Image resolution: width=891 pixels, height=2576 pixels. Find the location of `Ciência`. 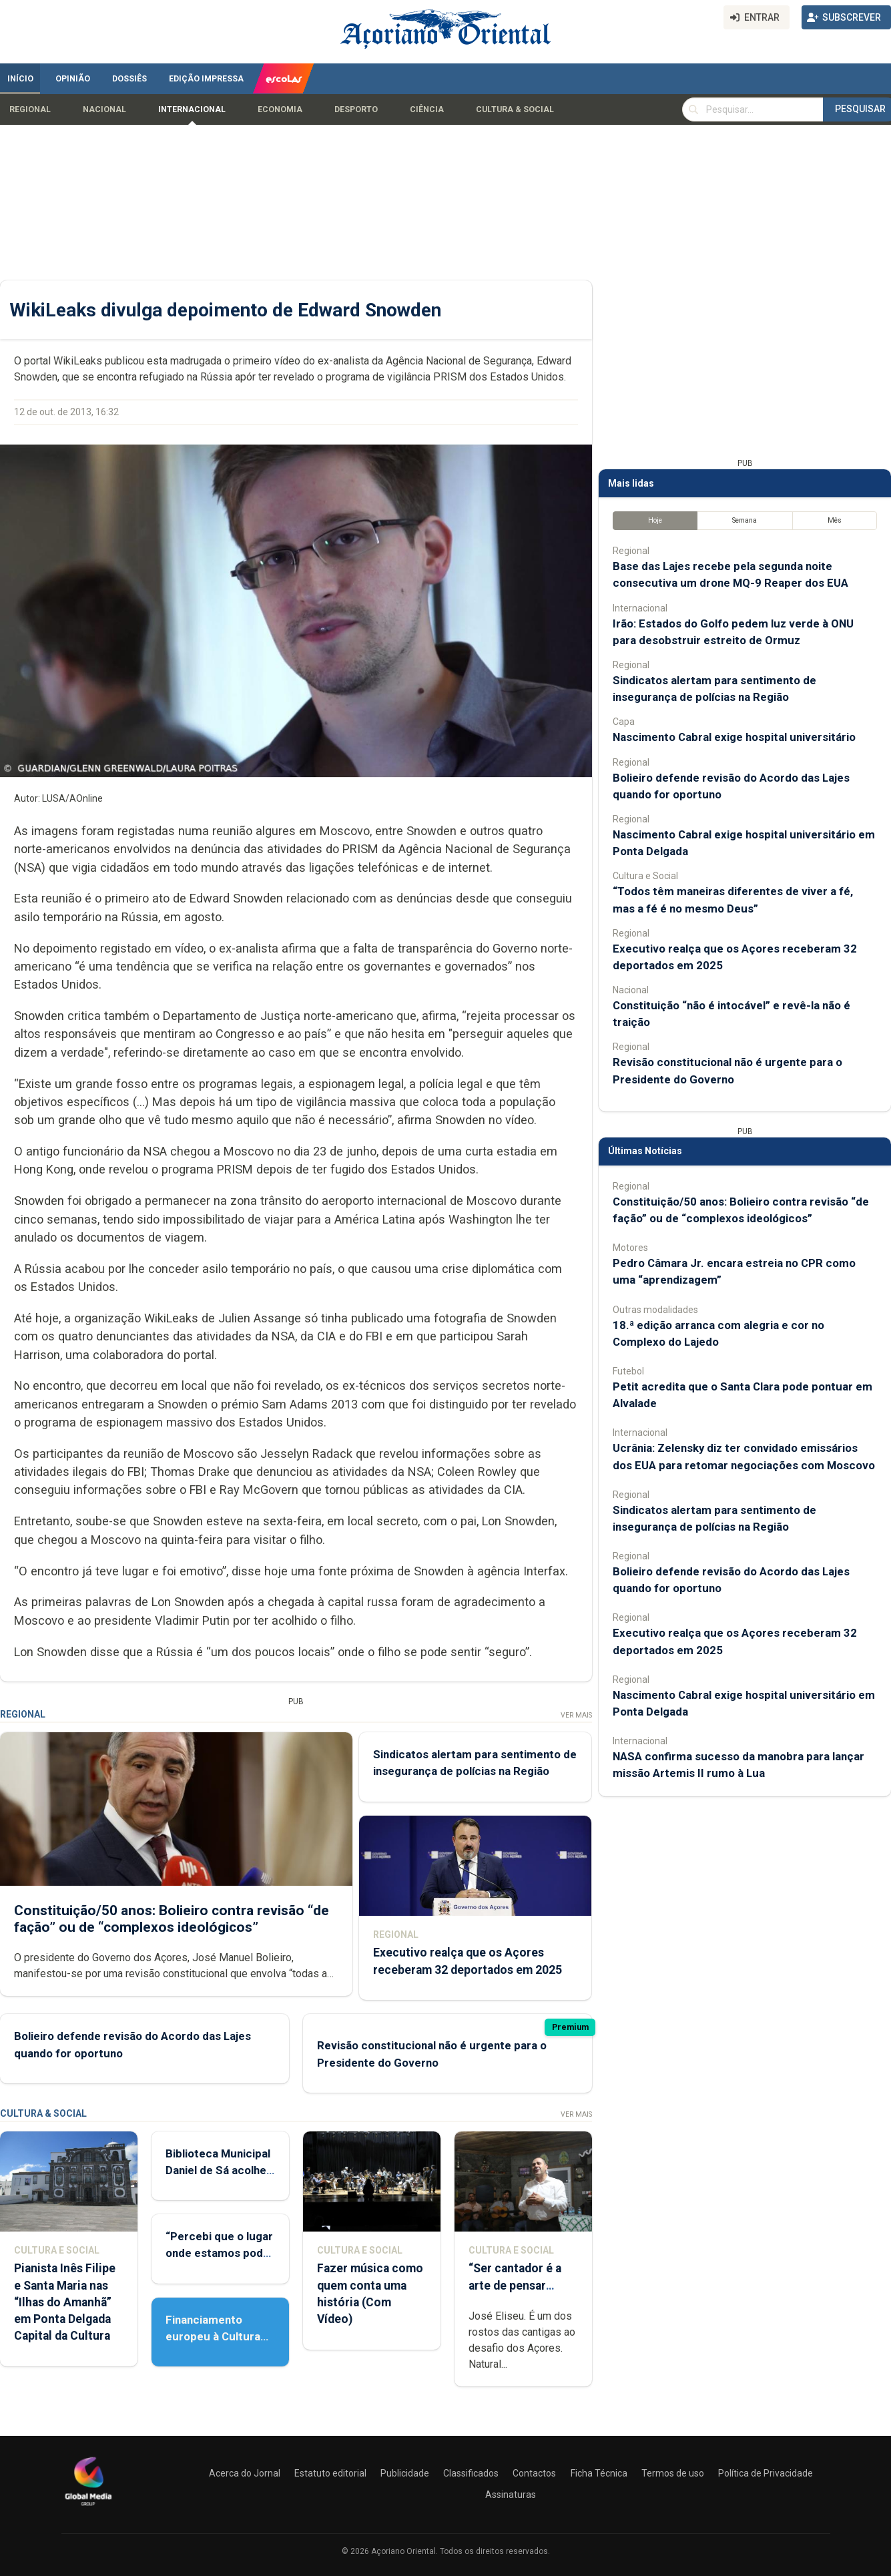

Ciência is located at coordinates (427, 109).